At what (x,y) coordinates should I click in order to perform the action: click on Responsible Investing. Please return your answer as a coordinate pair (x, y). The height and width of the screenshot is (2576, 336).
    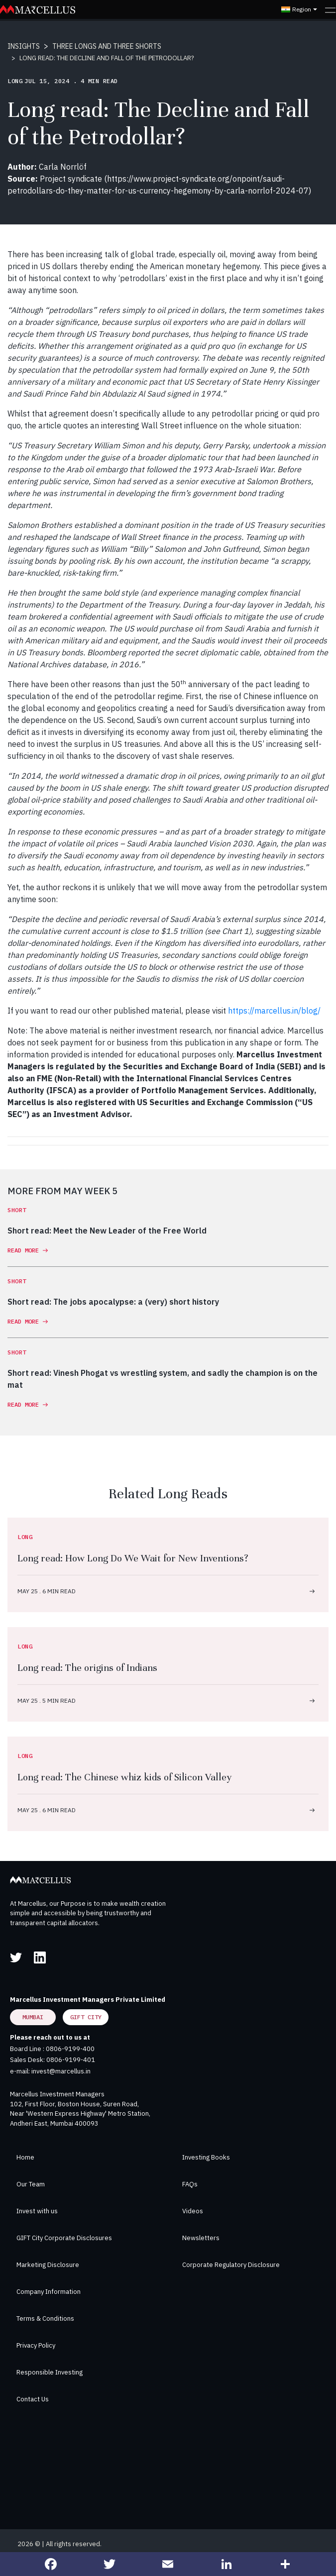
    Looking at the image, I should click on (49, 2372).